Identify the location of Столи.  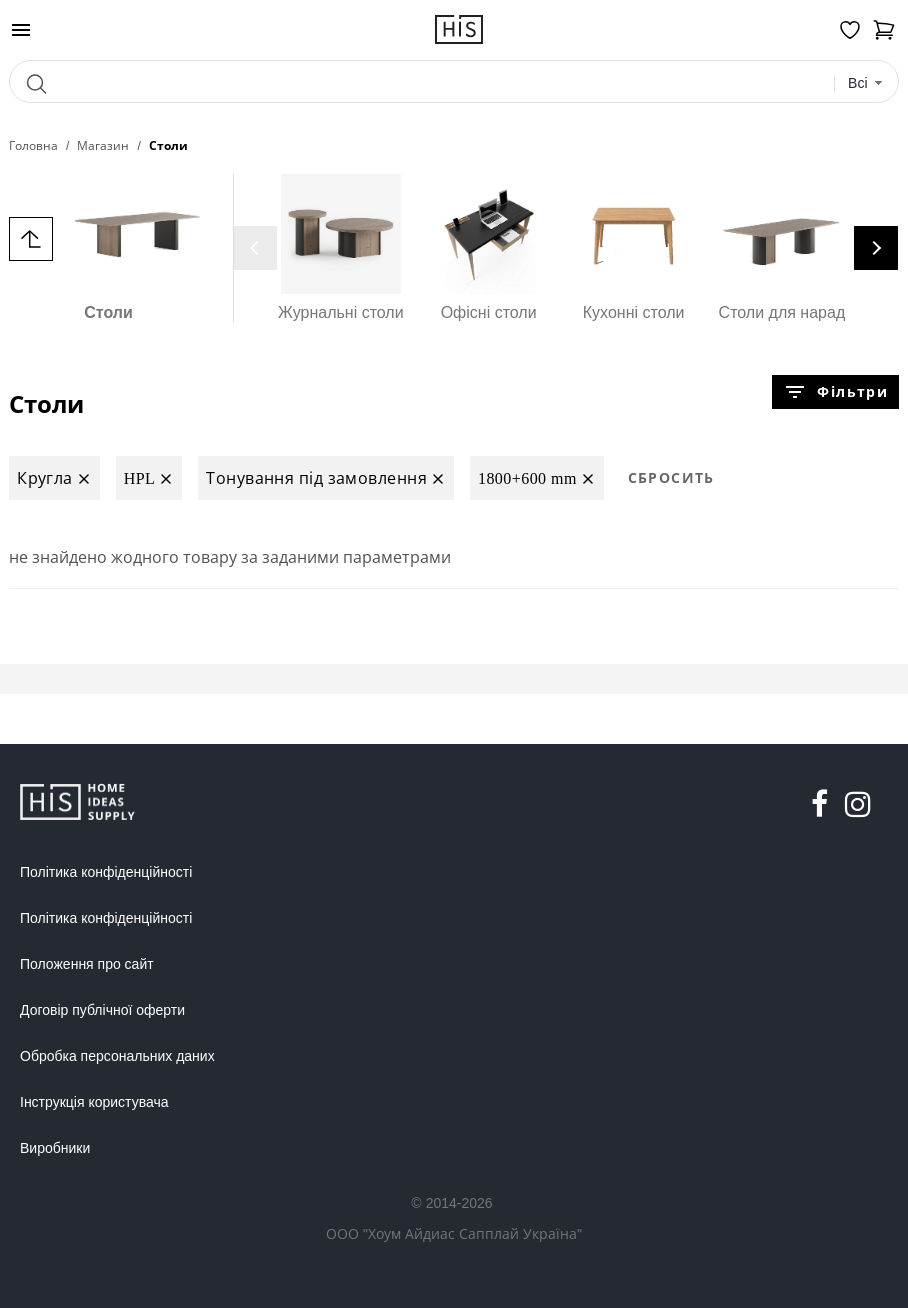
(108, 247).